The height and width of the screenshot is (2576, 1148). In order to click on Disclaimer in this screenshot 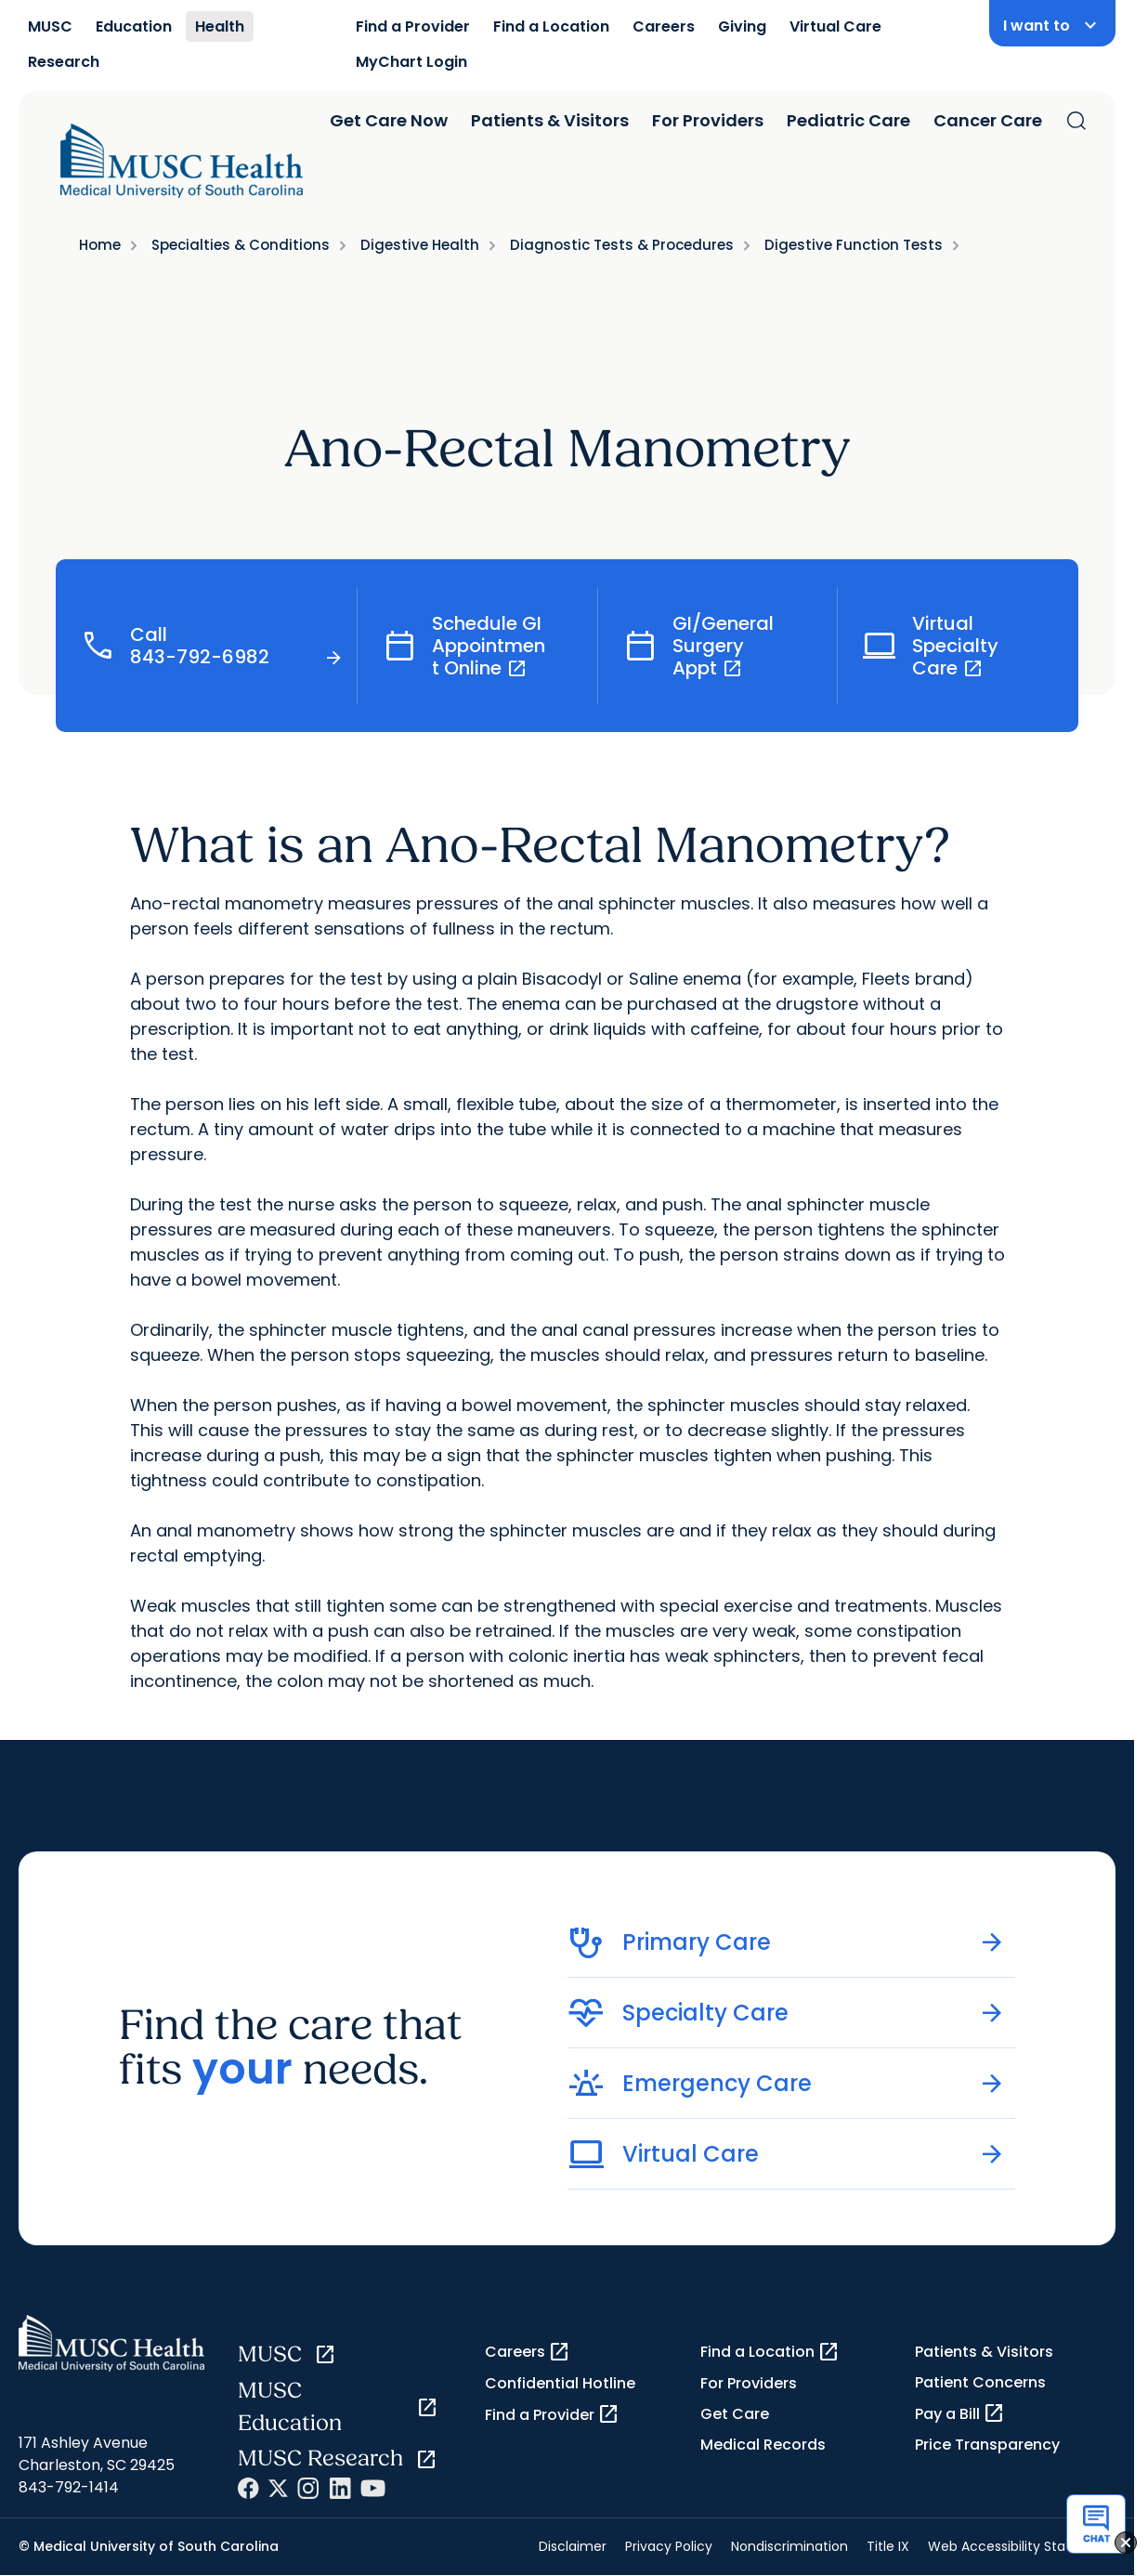, I will do `click(573, 2546)`.